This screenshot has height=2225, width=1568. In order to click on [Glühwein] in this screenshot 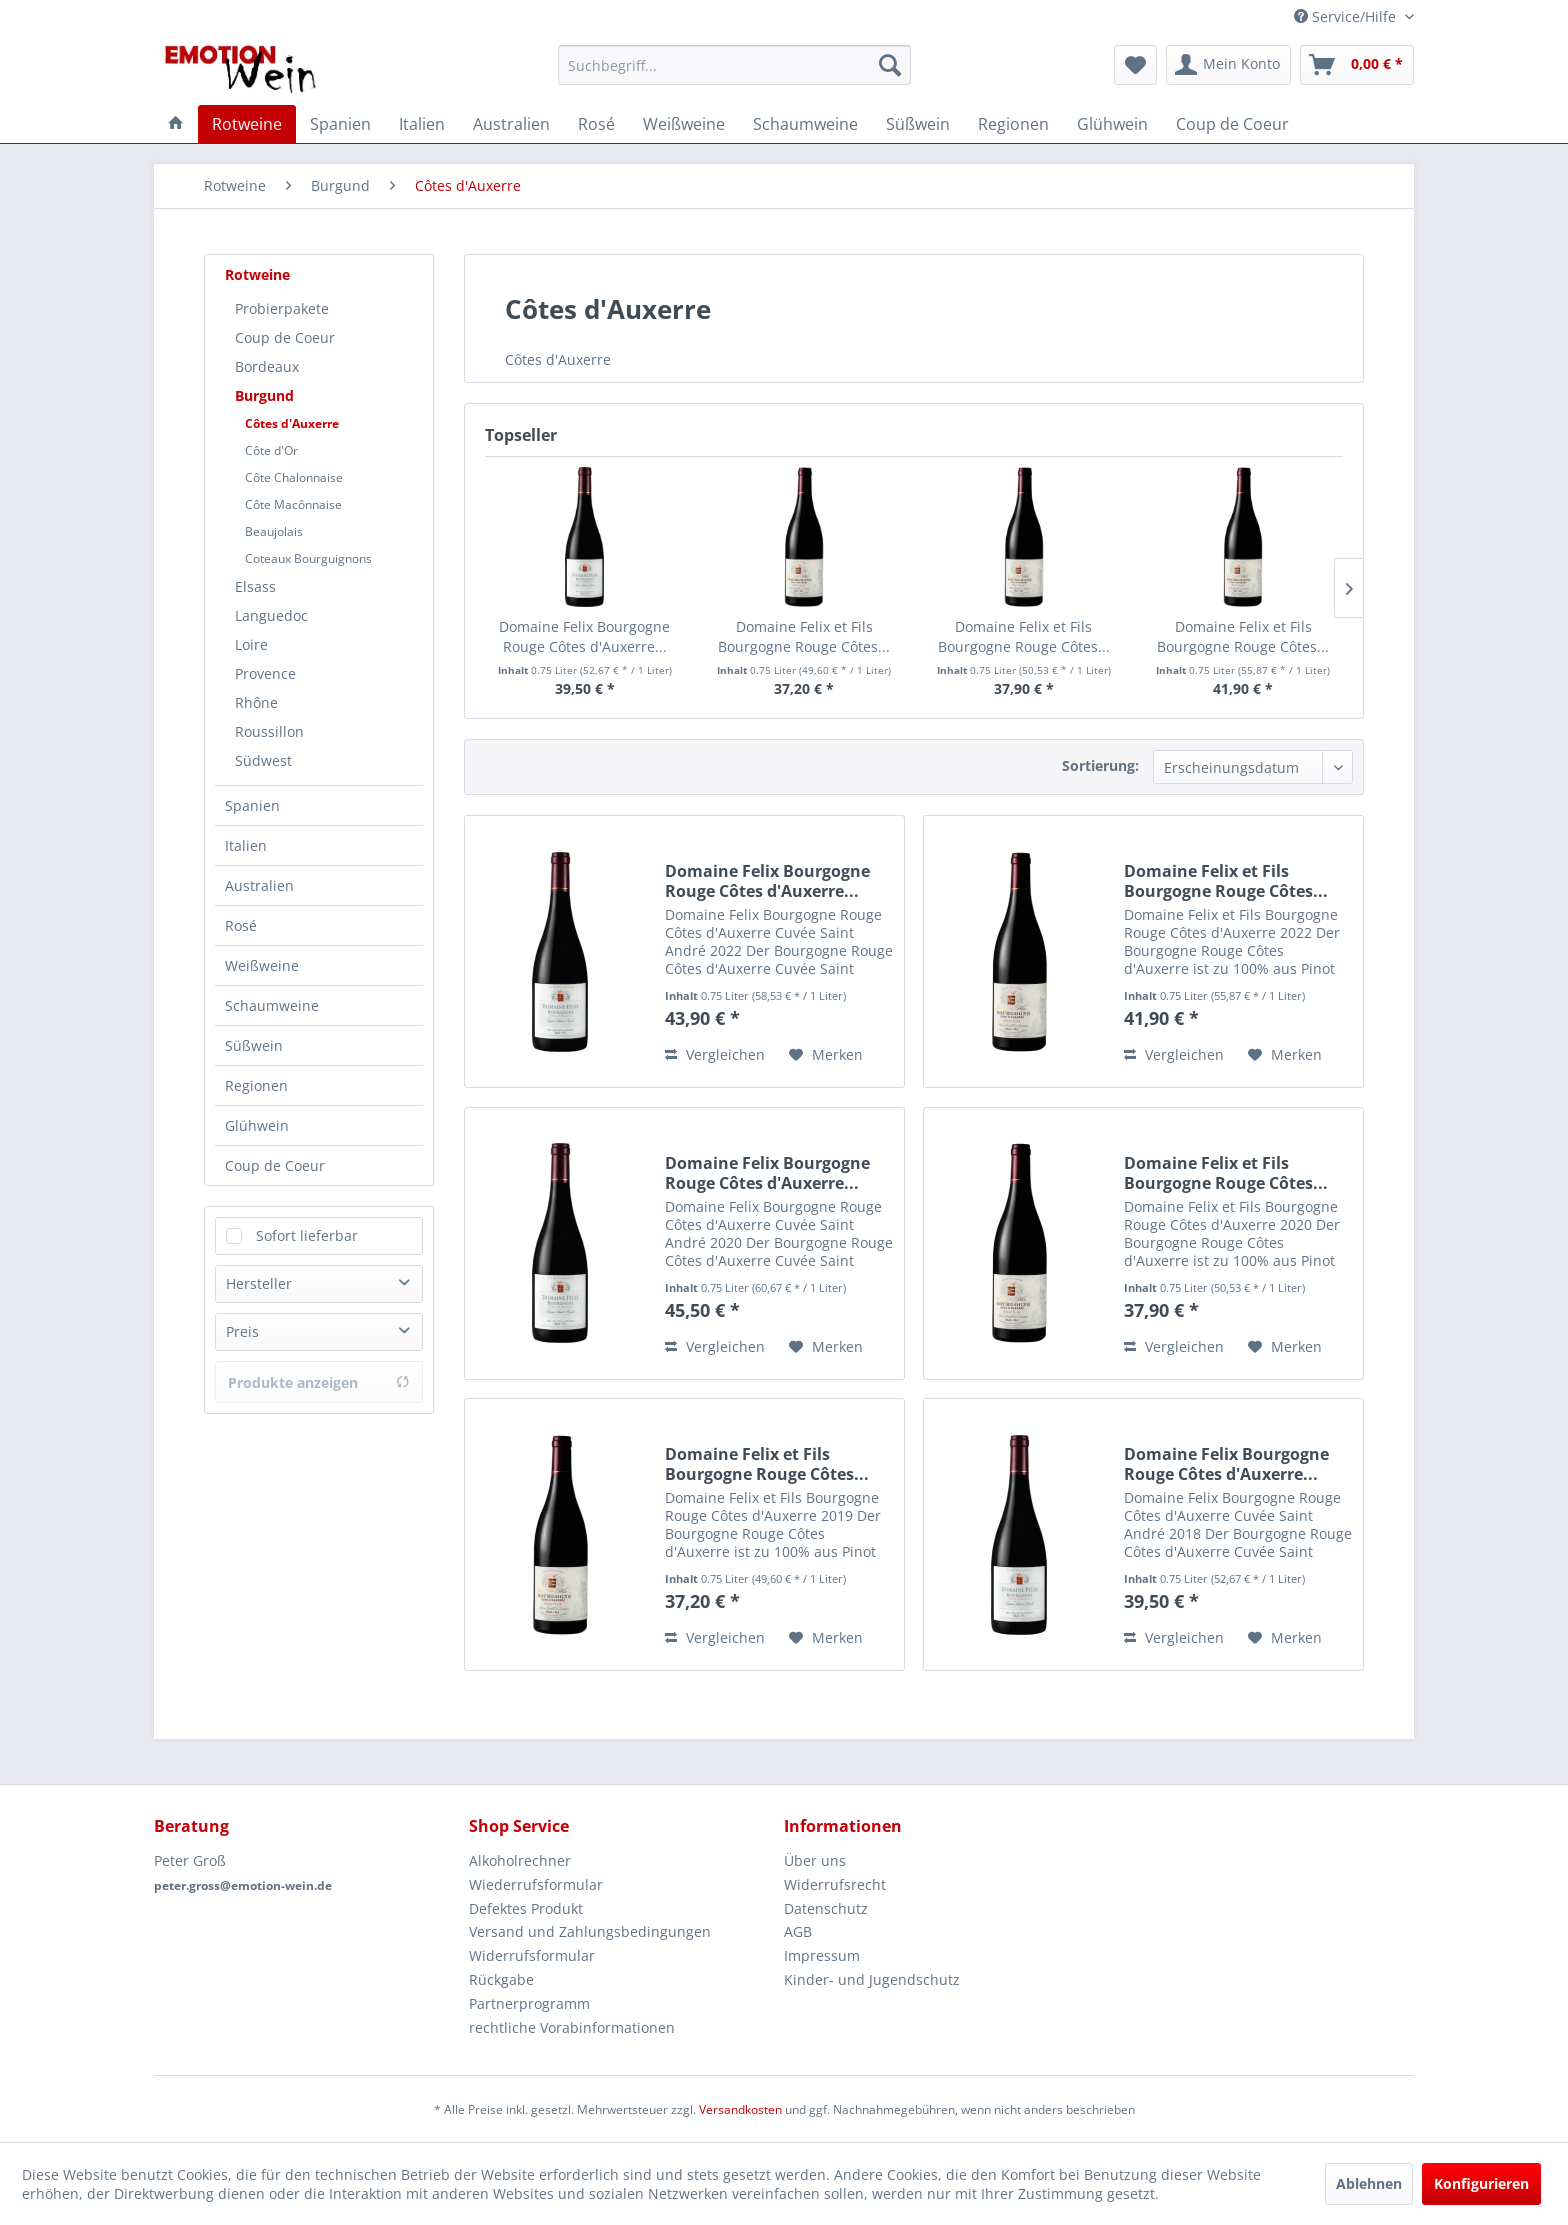, I will do `click(1112, 124)`.